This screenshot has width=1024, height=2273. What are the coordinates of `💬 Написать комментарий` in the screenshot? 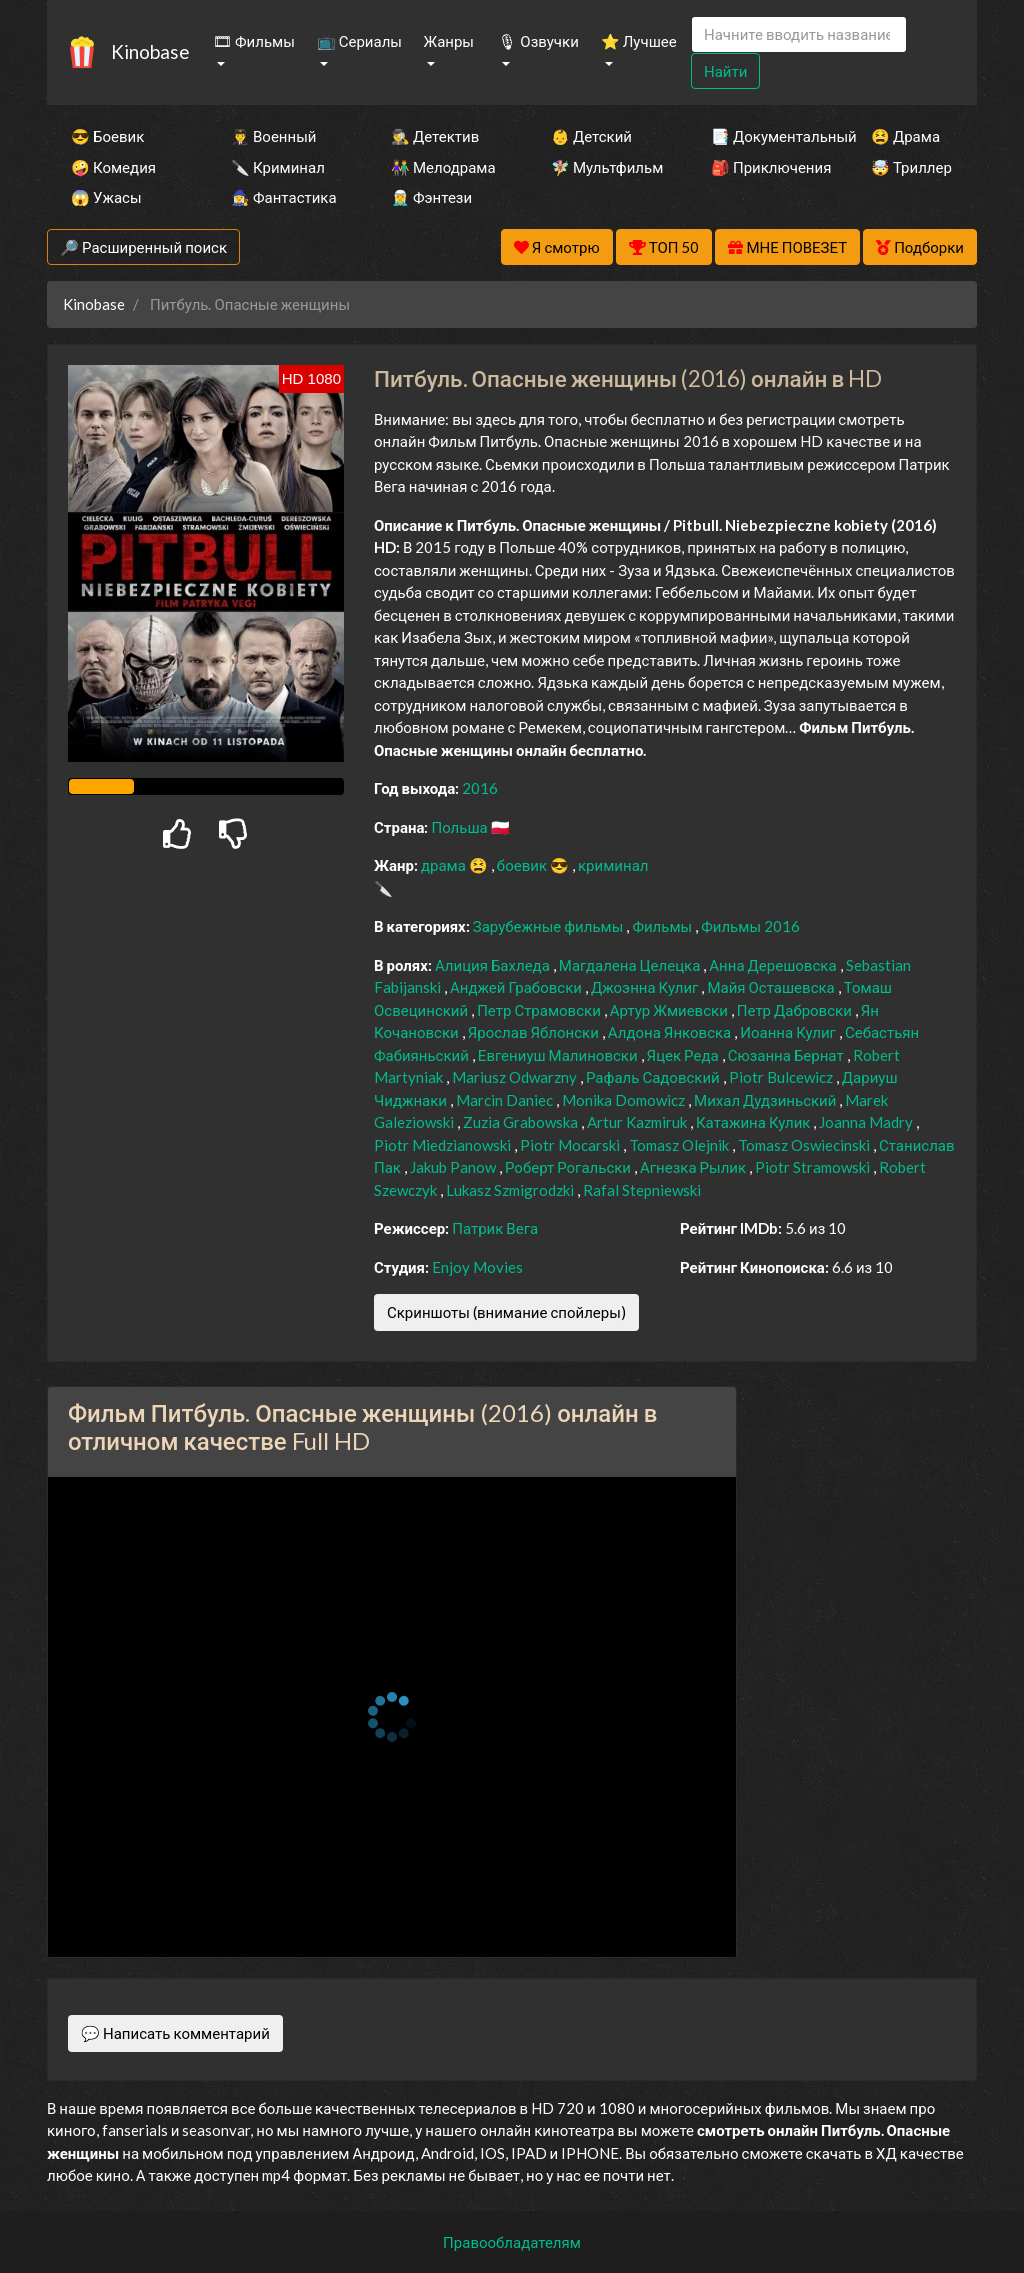 It's located at (175, 2033).